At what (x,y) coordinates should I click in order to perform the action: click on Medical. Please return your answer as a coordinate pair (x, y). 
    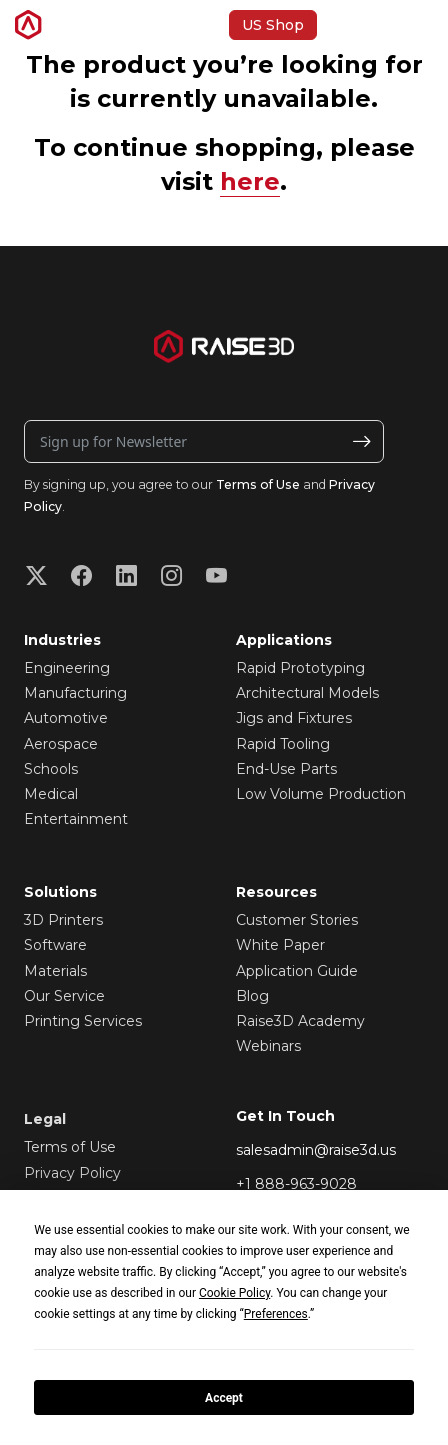
    Looking at the image, I should click on (51, 794).